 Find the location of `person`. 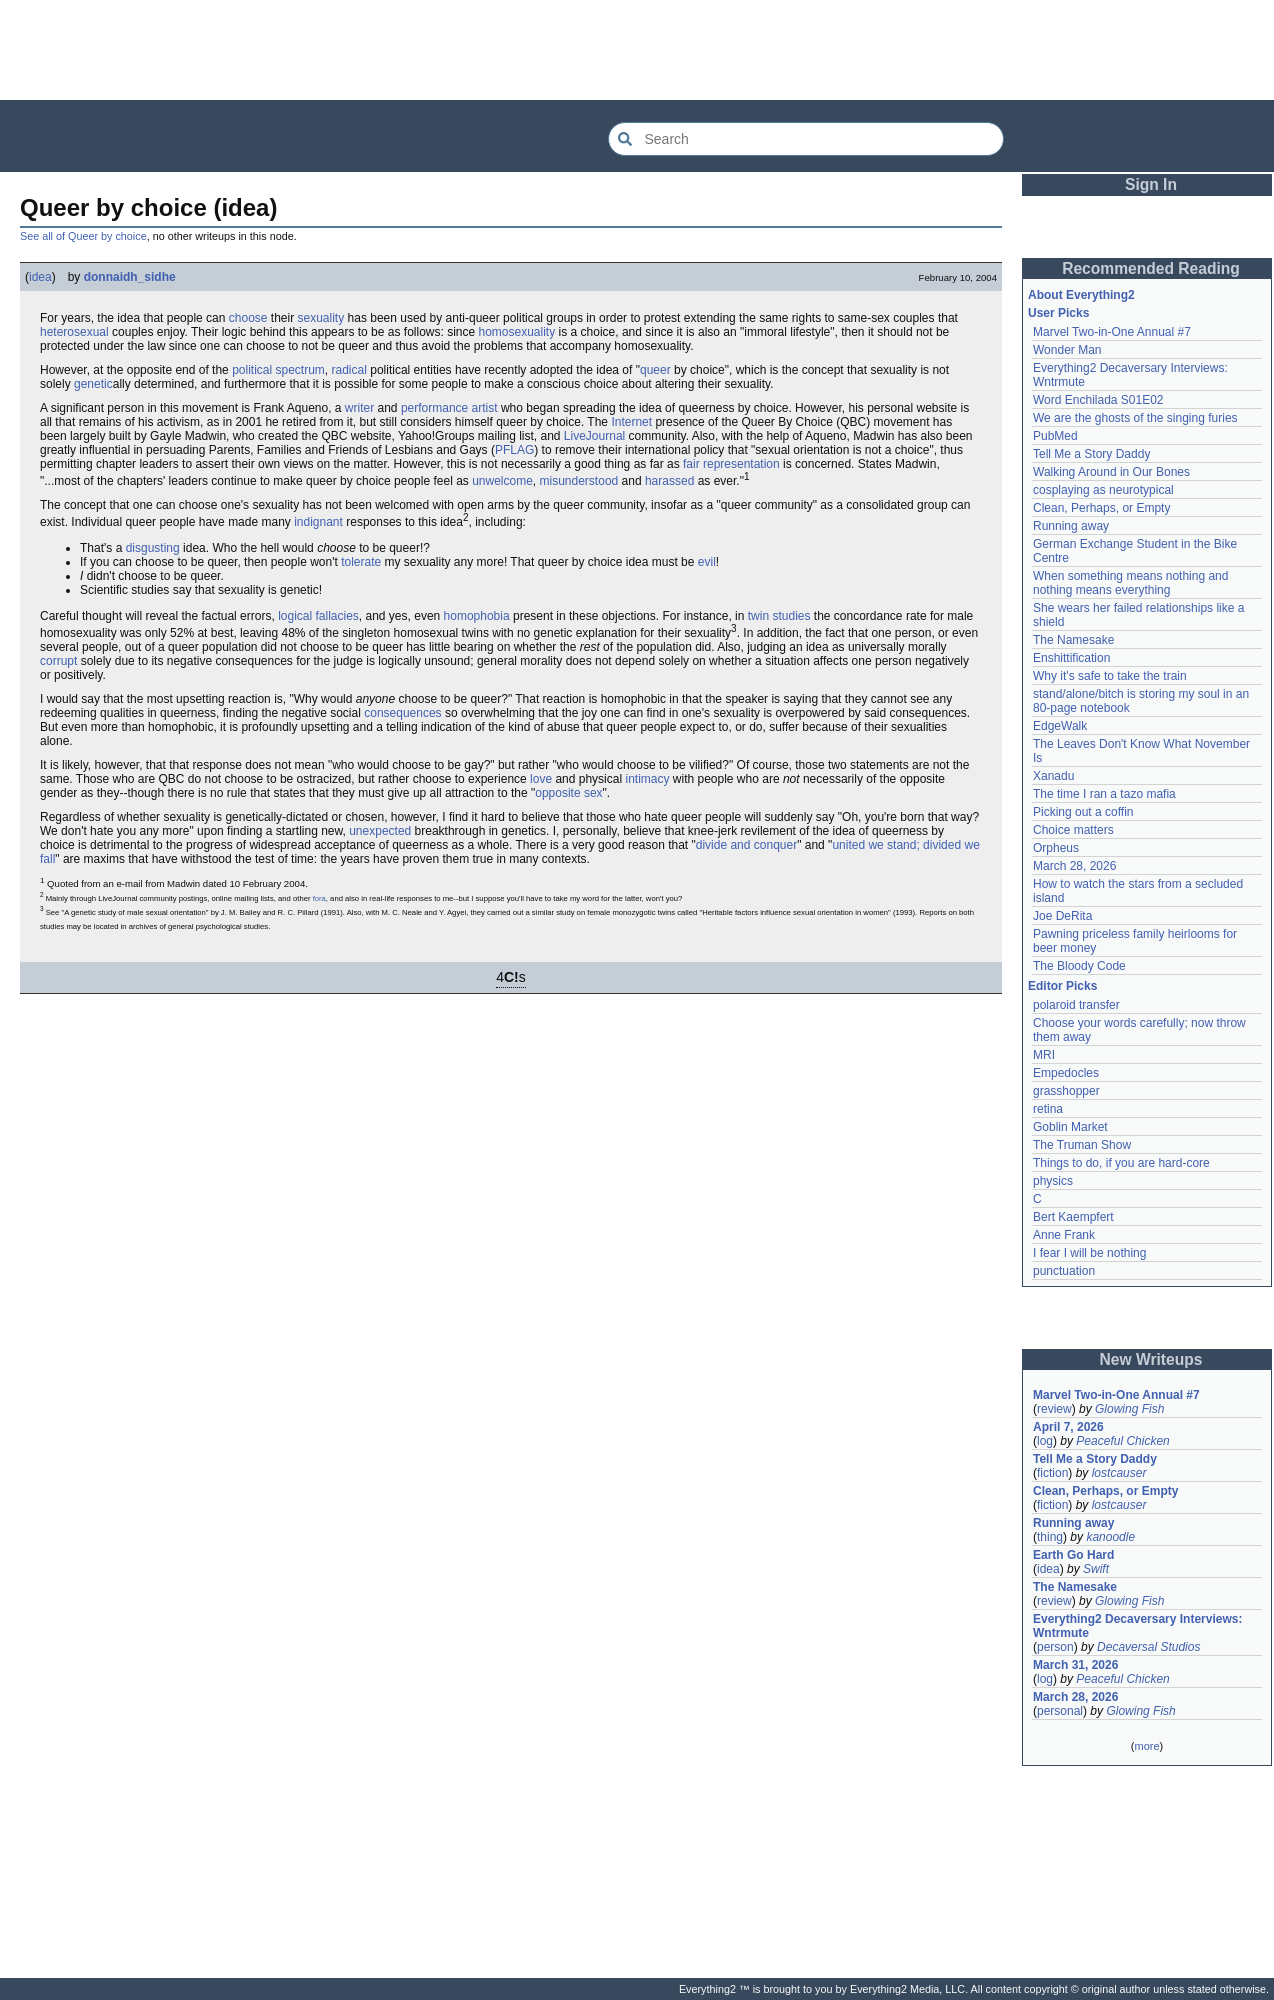

person is located at coordinates (1055, 1647).